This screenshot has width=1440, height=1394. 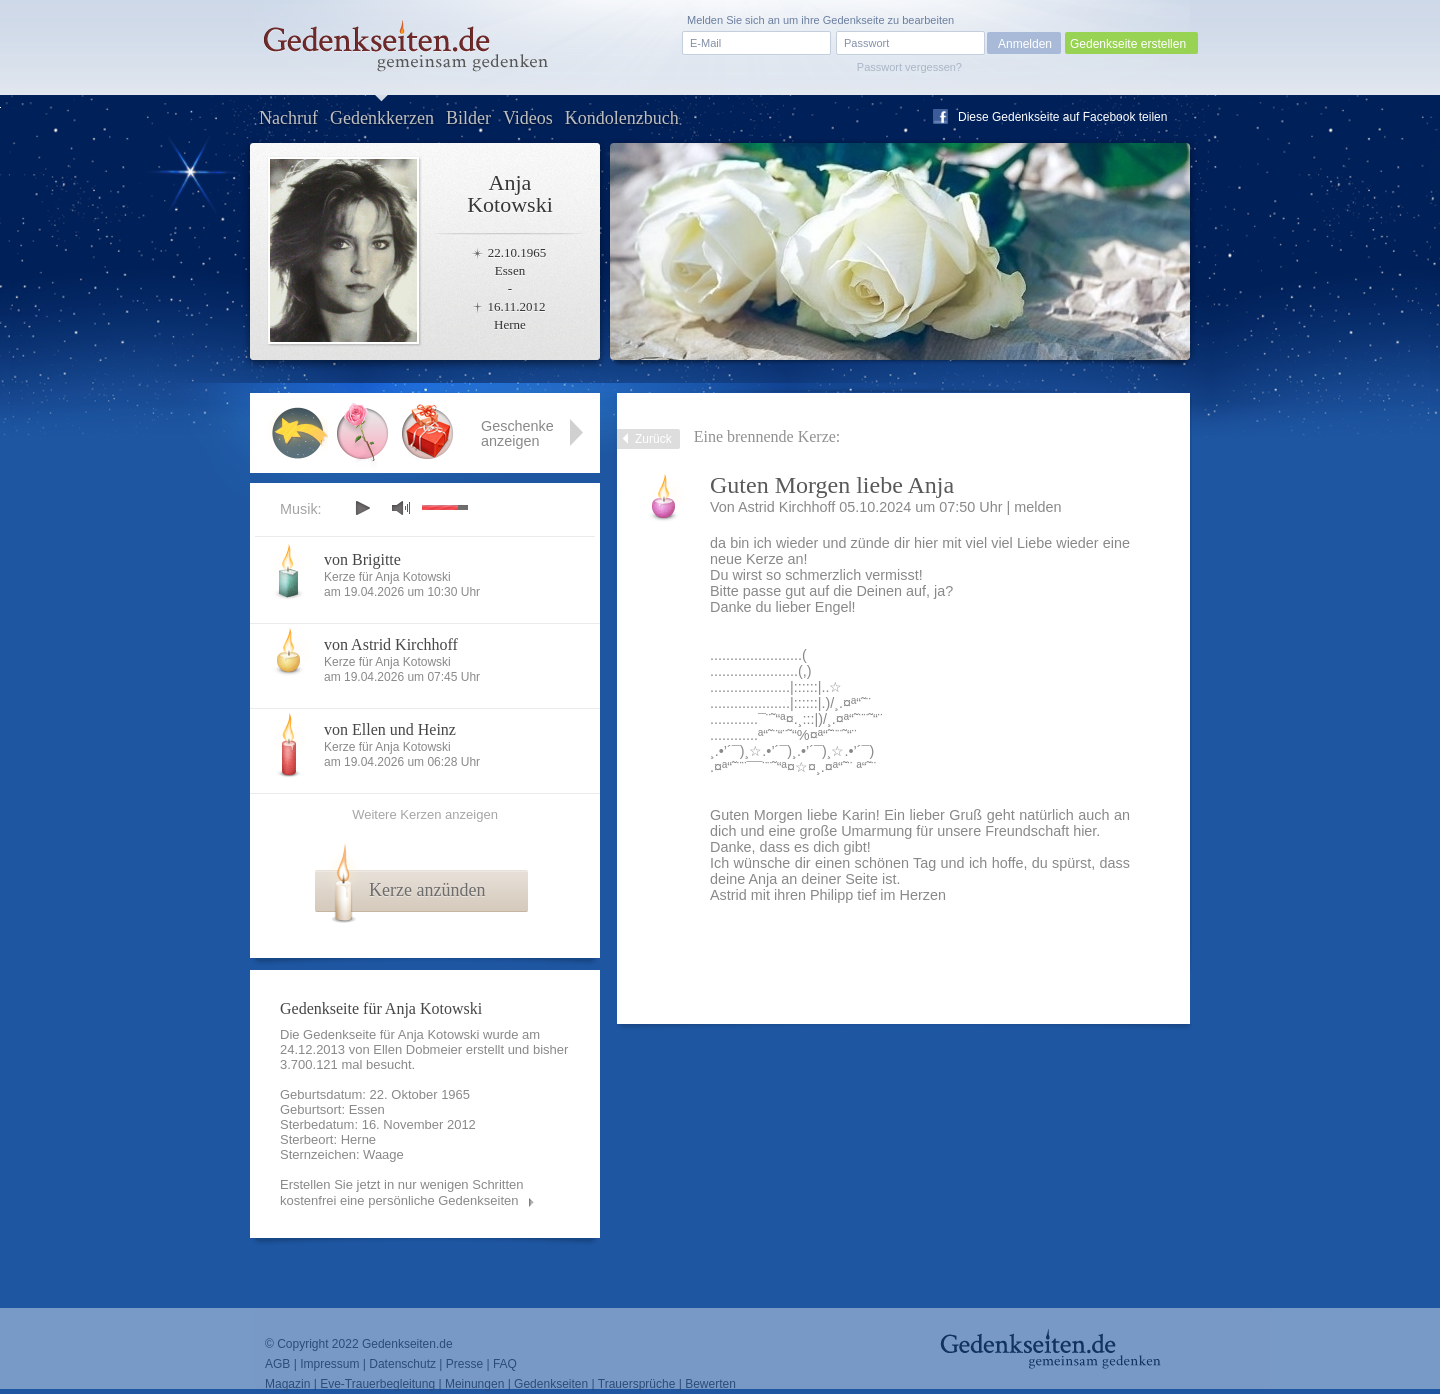 What do you see at coordinates (287, 1384) in the screenshot?
I see `Magazin` at bounding box center [287, 1384].